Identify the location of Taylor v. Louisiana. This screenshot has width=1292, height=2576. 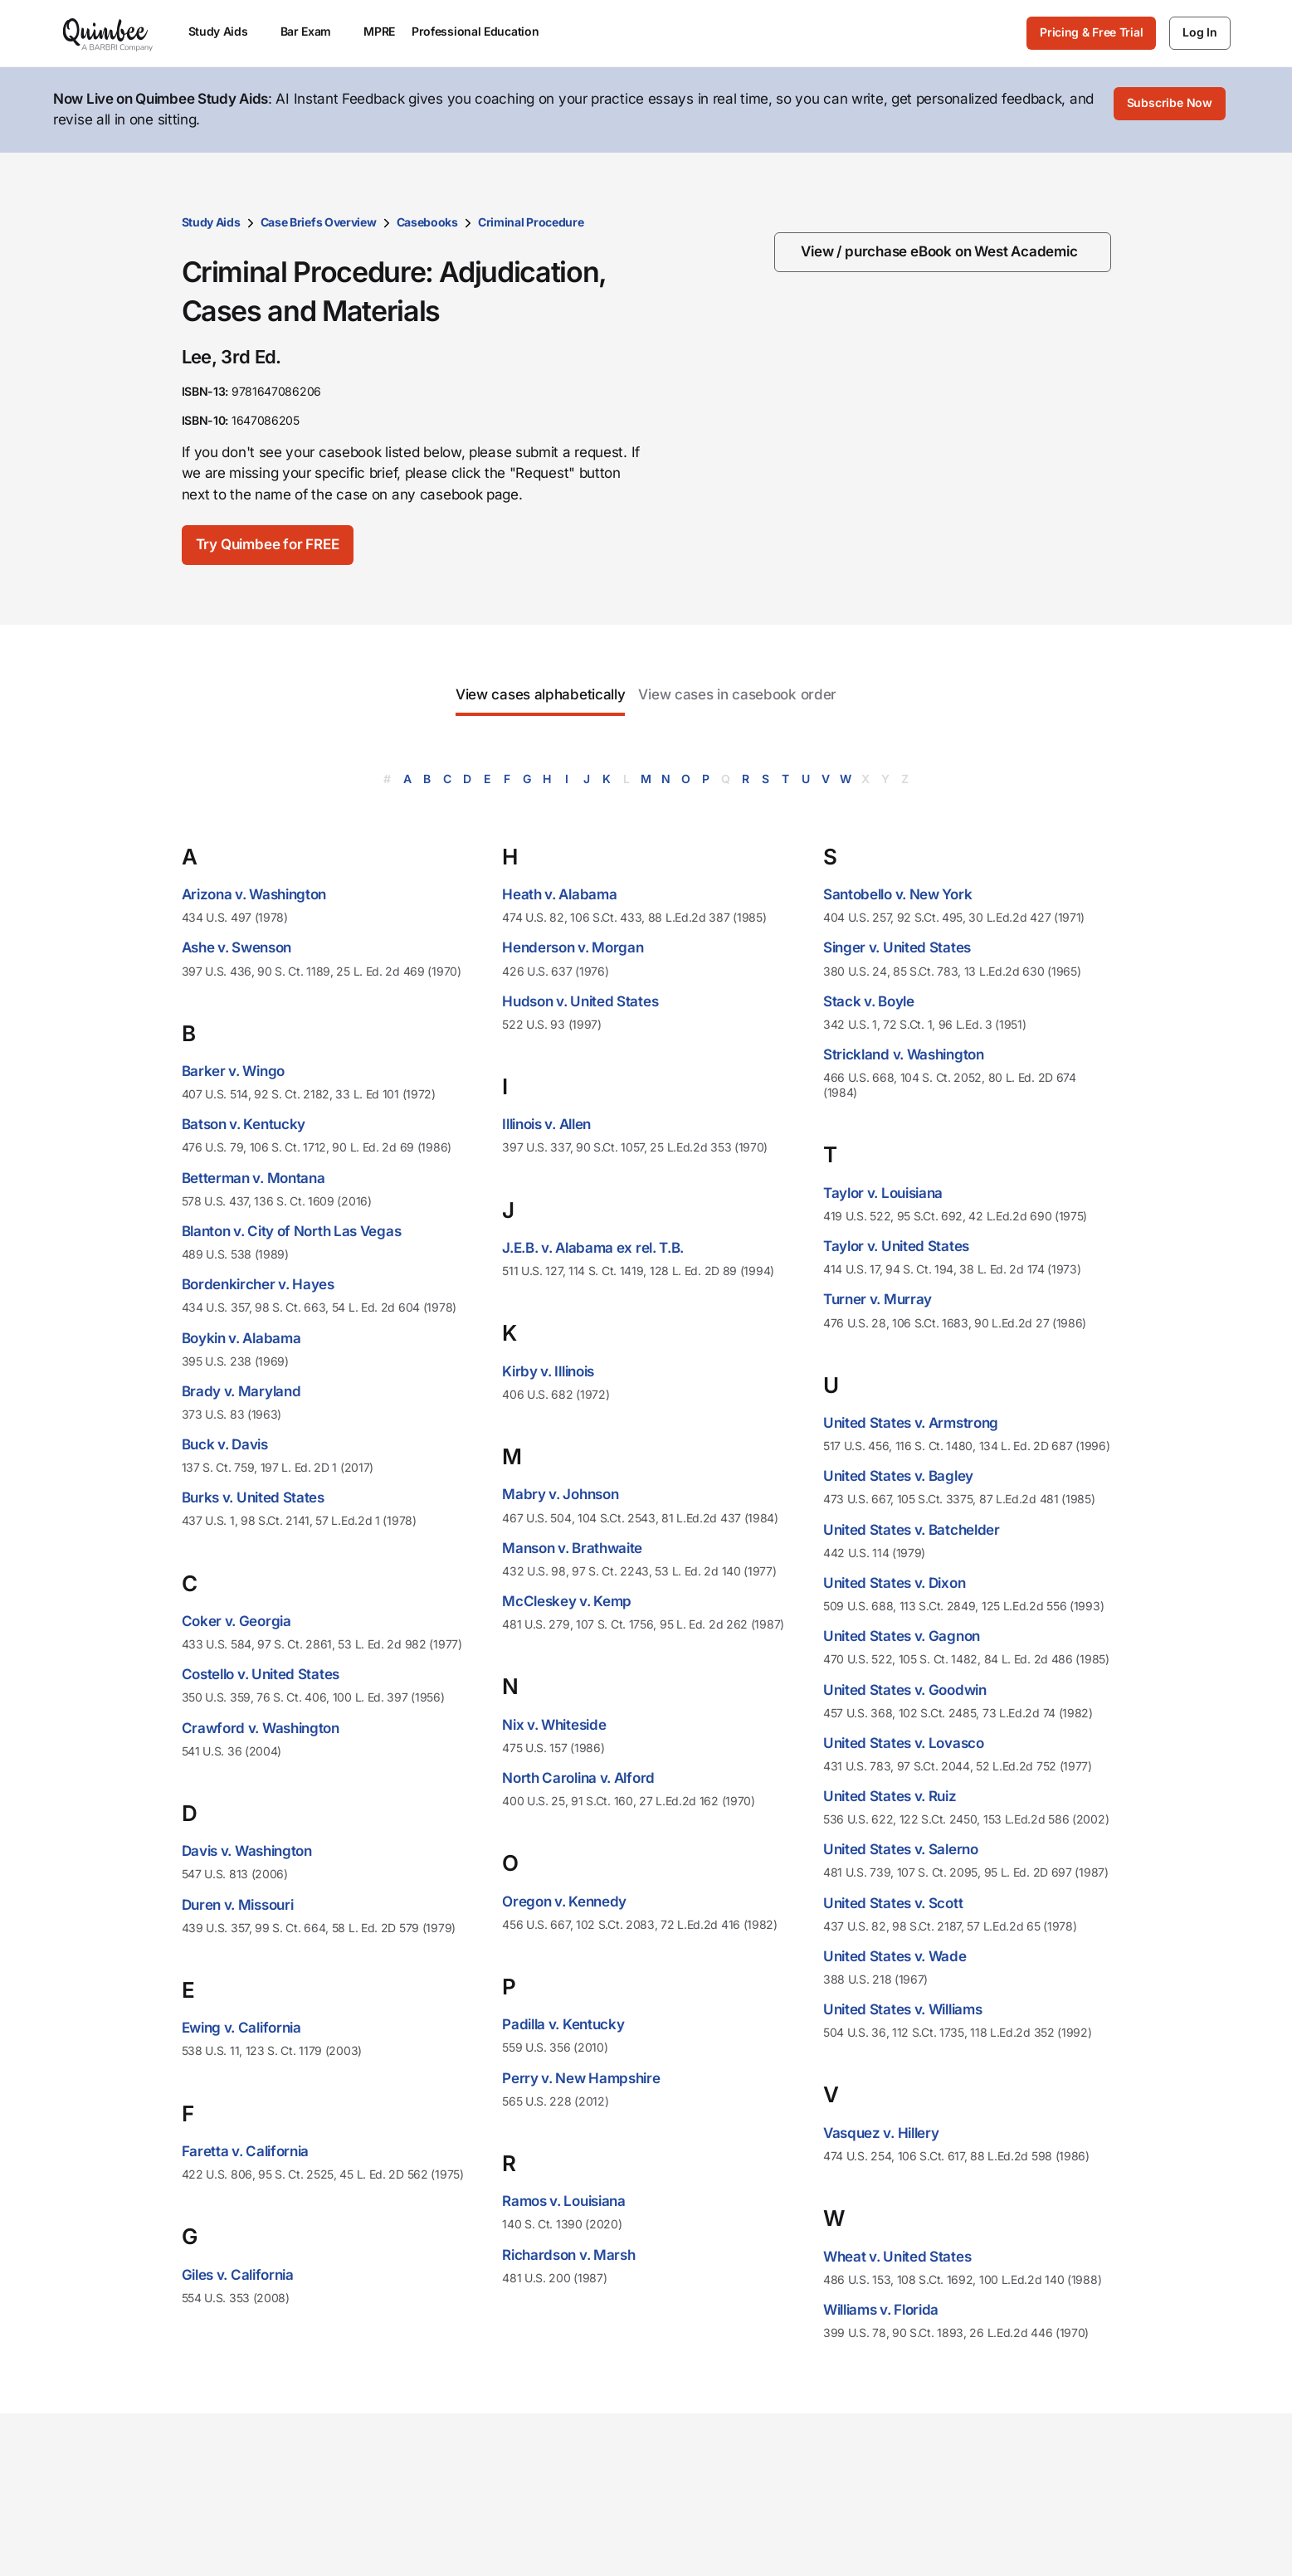
(883, 1189).